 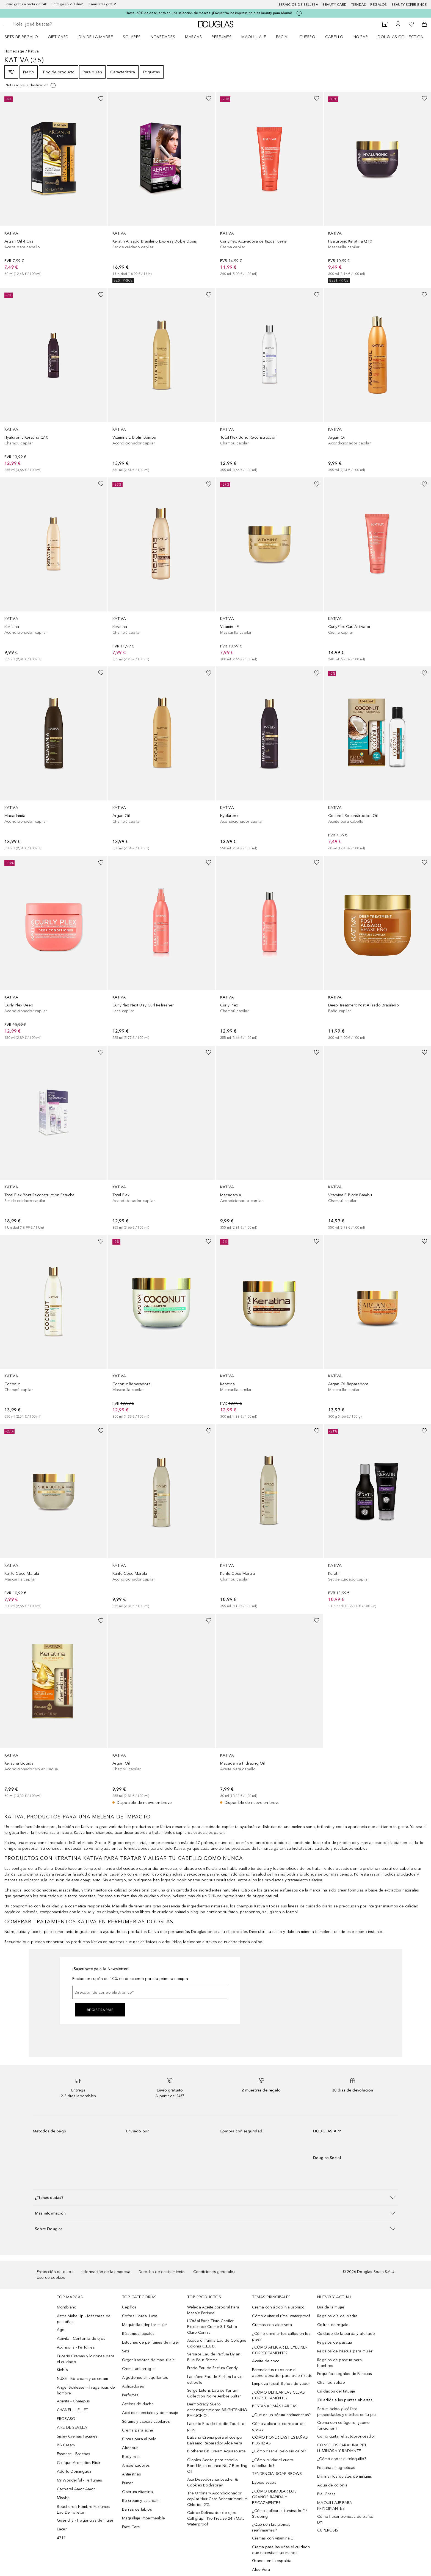 What do you see at coordinates (278, 2395) in the screenshot?
I see `¿CÓMO DEPILAR LAS CEJAS CORRECTAMENTE?` at bounding box center [278, 2395].